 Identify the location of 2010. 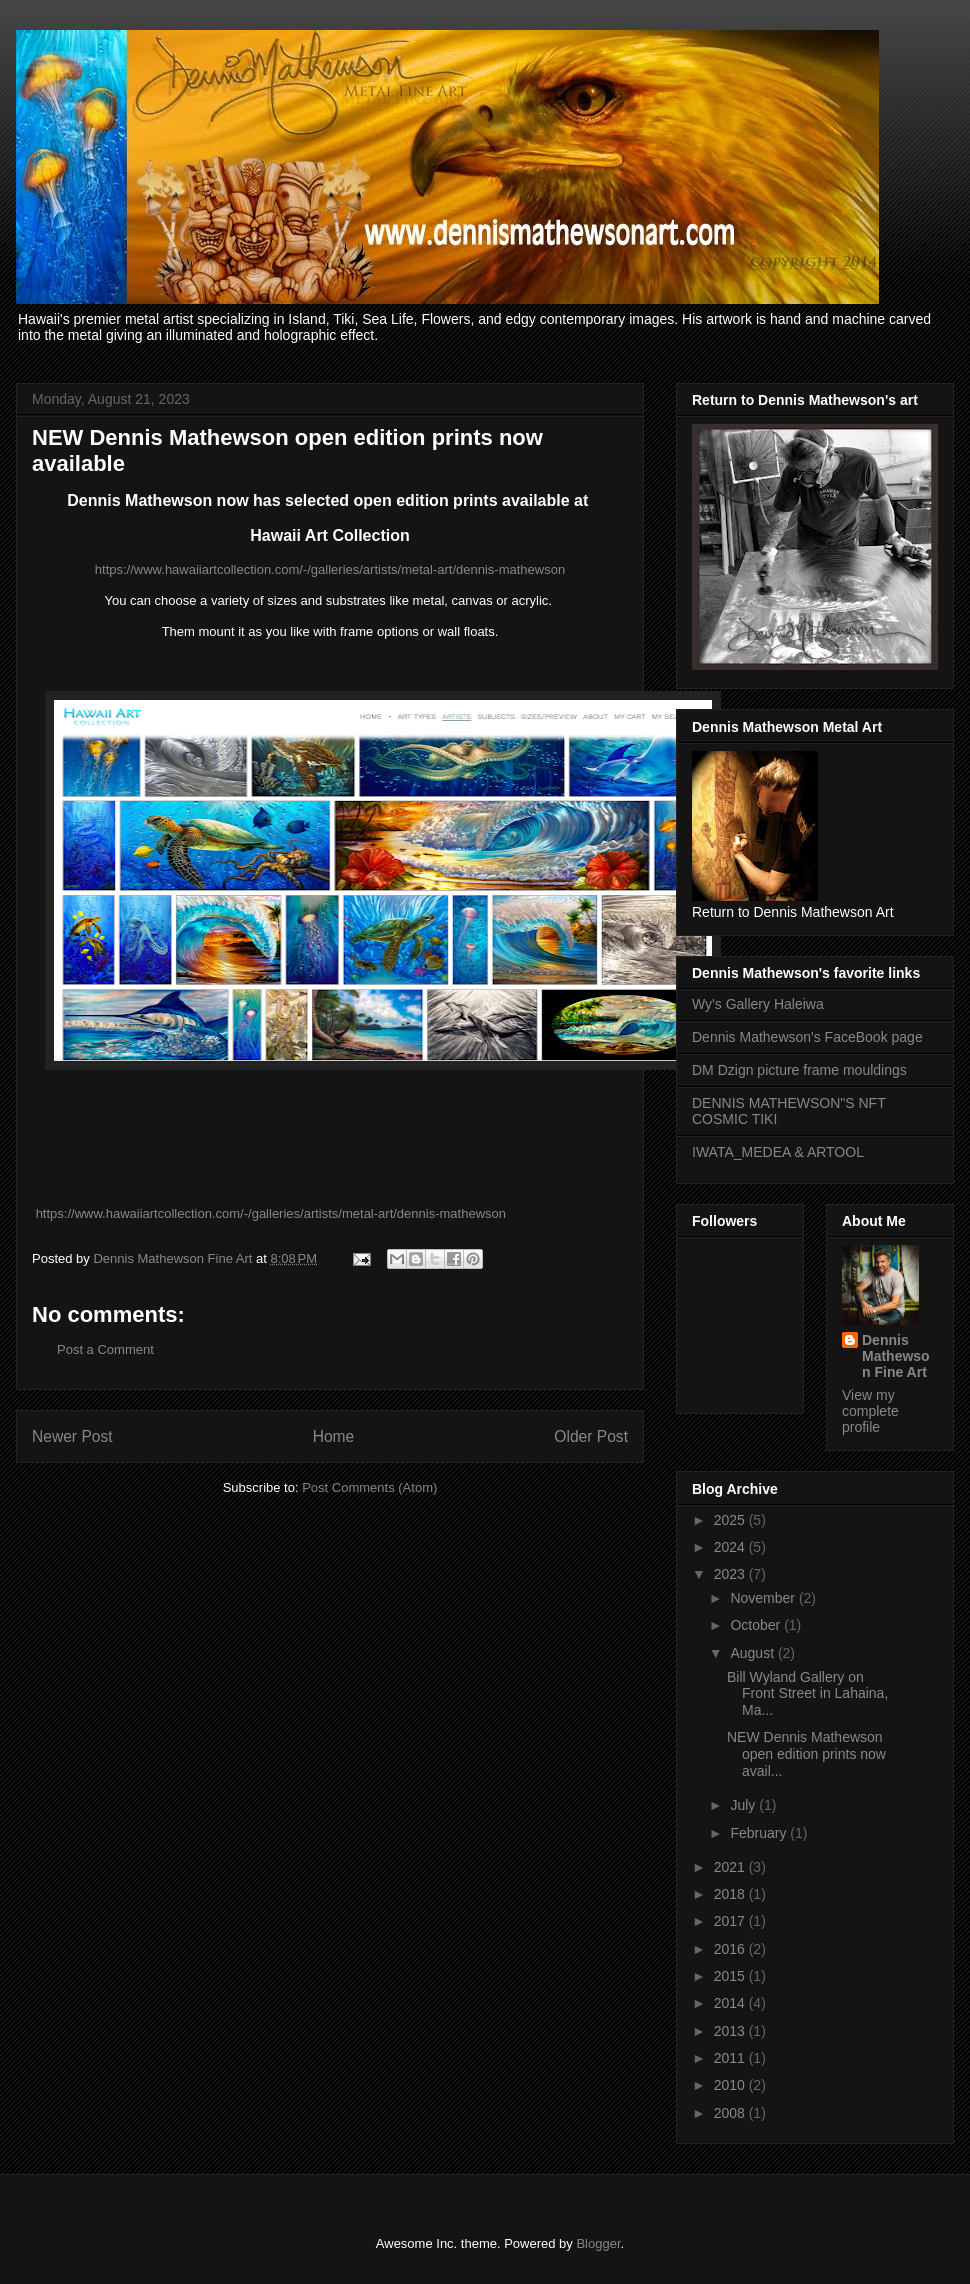
(731, 2085).